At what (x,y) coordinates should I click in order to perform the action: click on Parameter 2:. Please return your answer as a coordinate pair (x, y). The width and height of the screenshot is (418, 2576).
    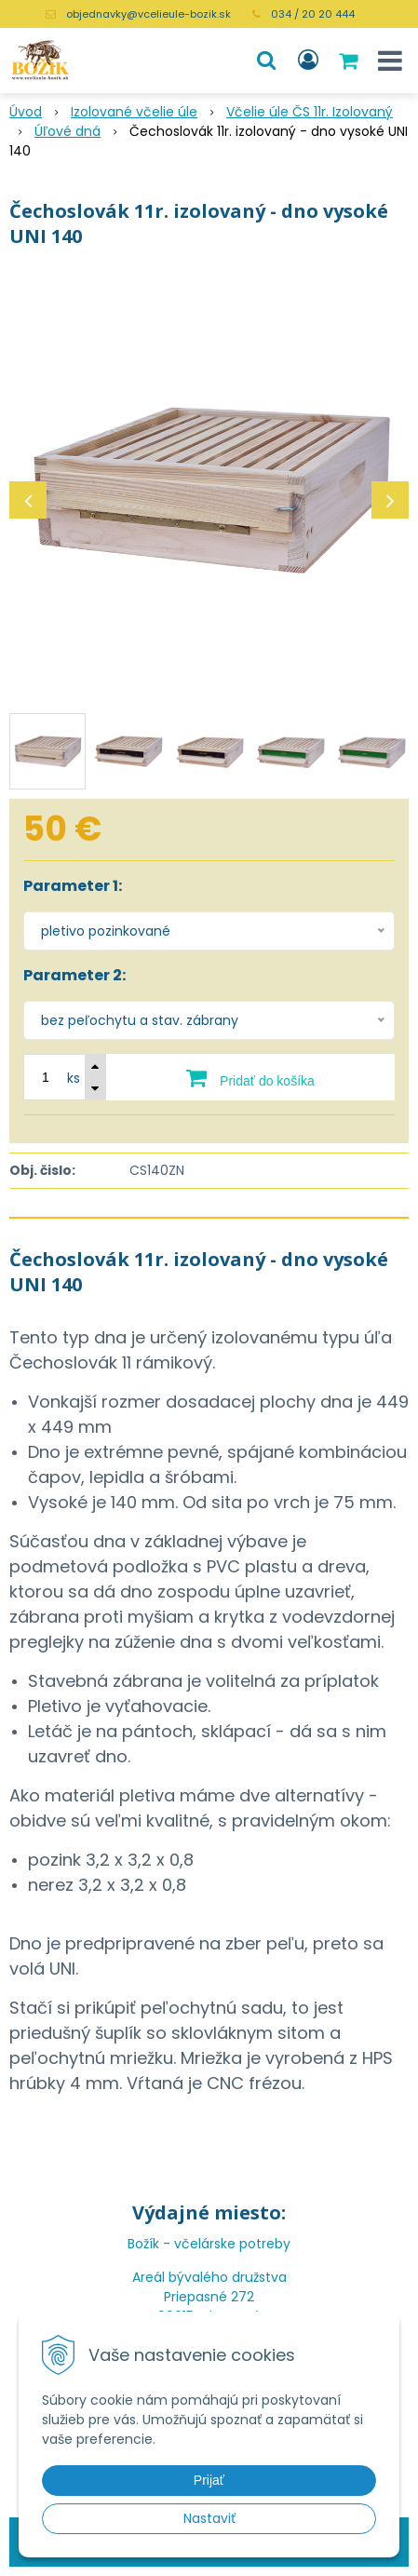
    Looking at the image, I should click on (74, 975).